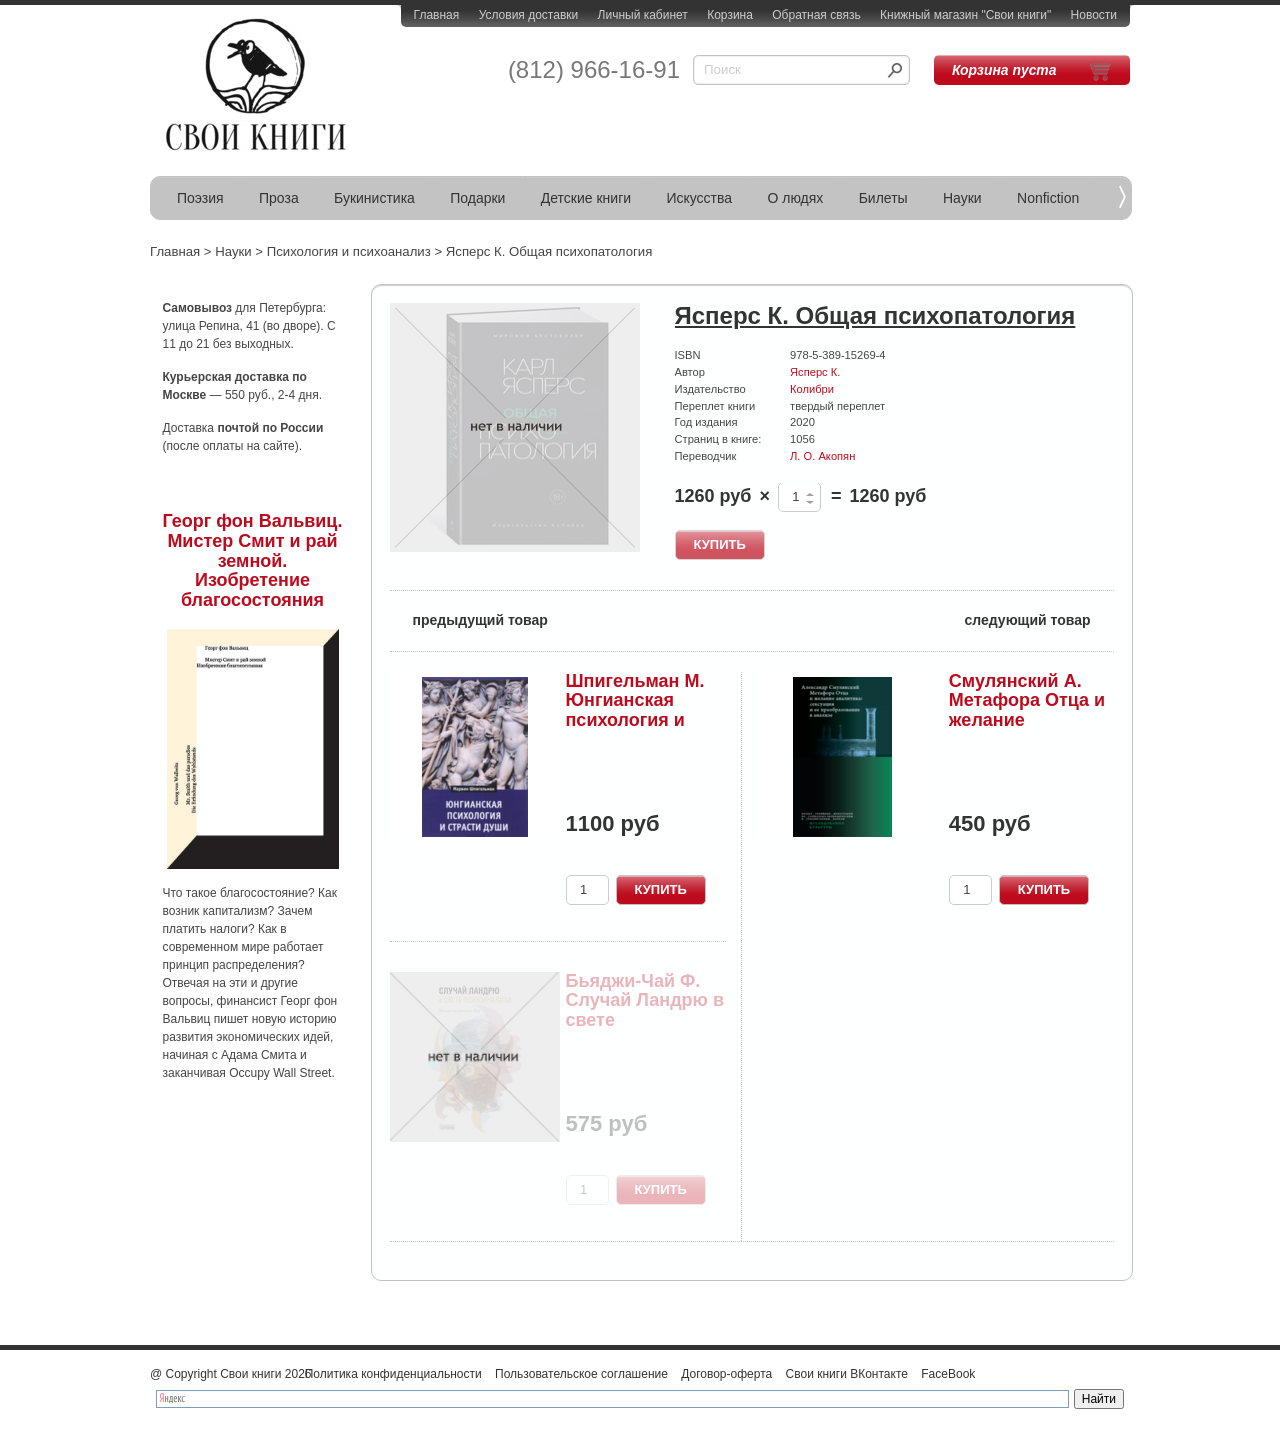  Describe the element at coordinates (586, 198) in the screenshot. I see `Детские книги` at that location.